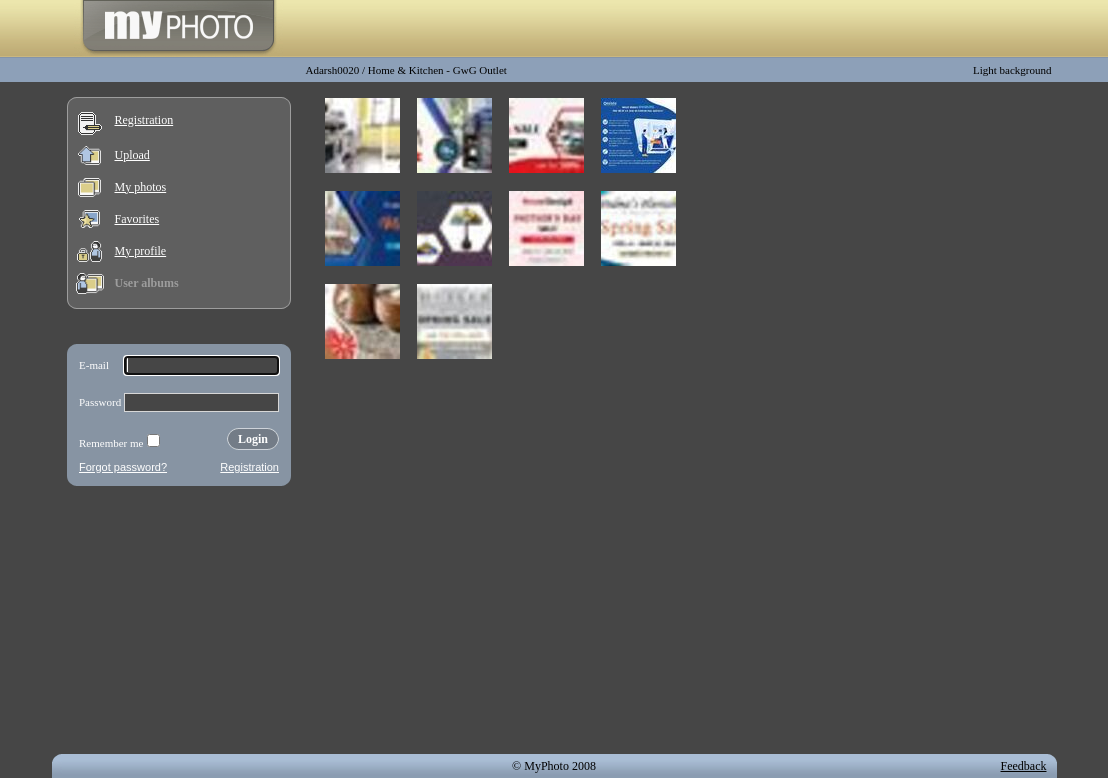  What do you see at coordinates (1024, 766) in the screenshot?
I see `Feedback` at bounding box center [1024, 766].